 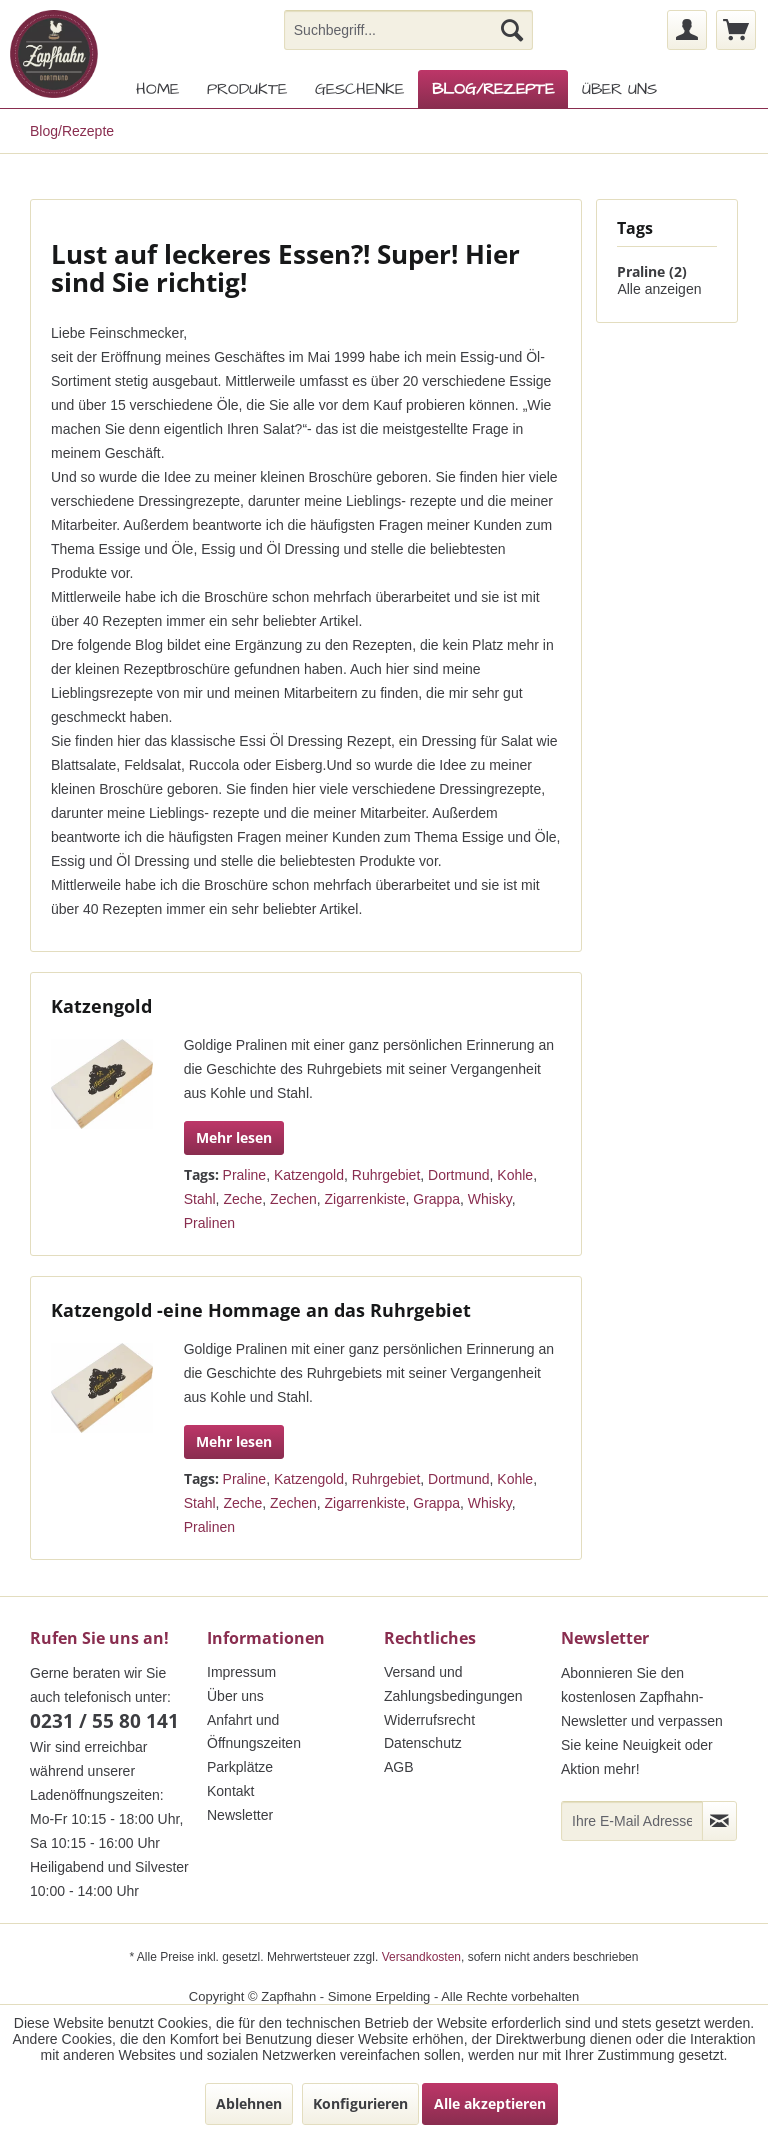 What do you see at coordinates (421, 1957) in the screenshot?
I see `Versandkosten` at bounding box center [421, 1957].